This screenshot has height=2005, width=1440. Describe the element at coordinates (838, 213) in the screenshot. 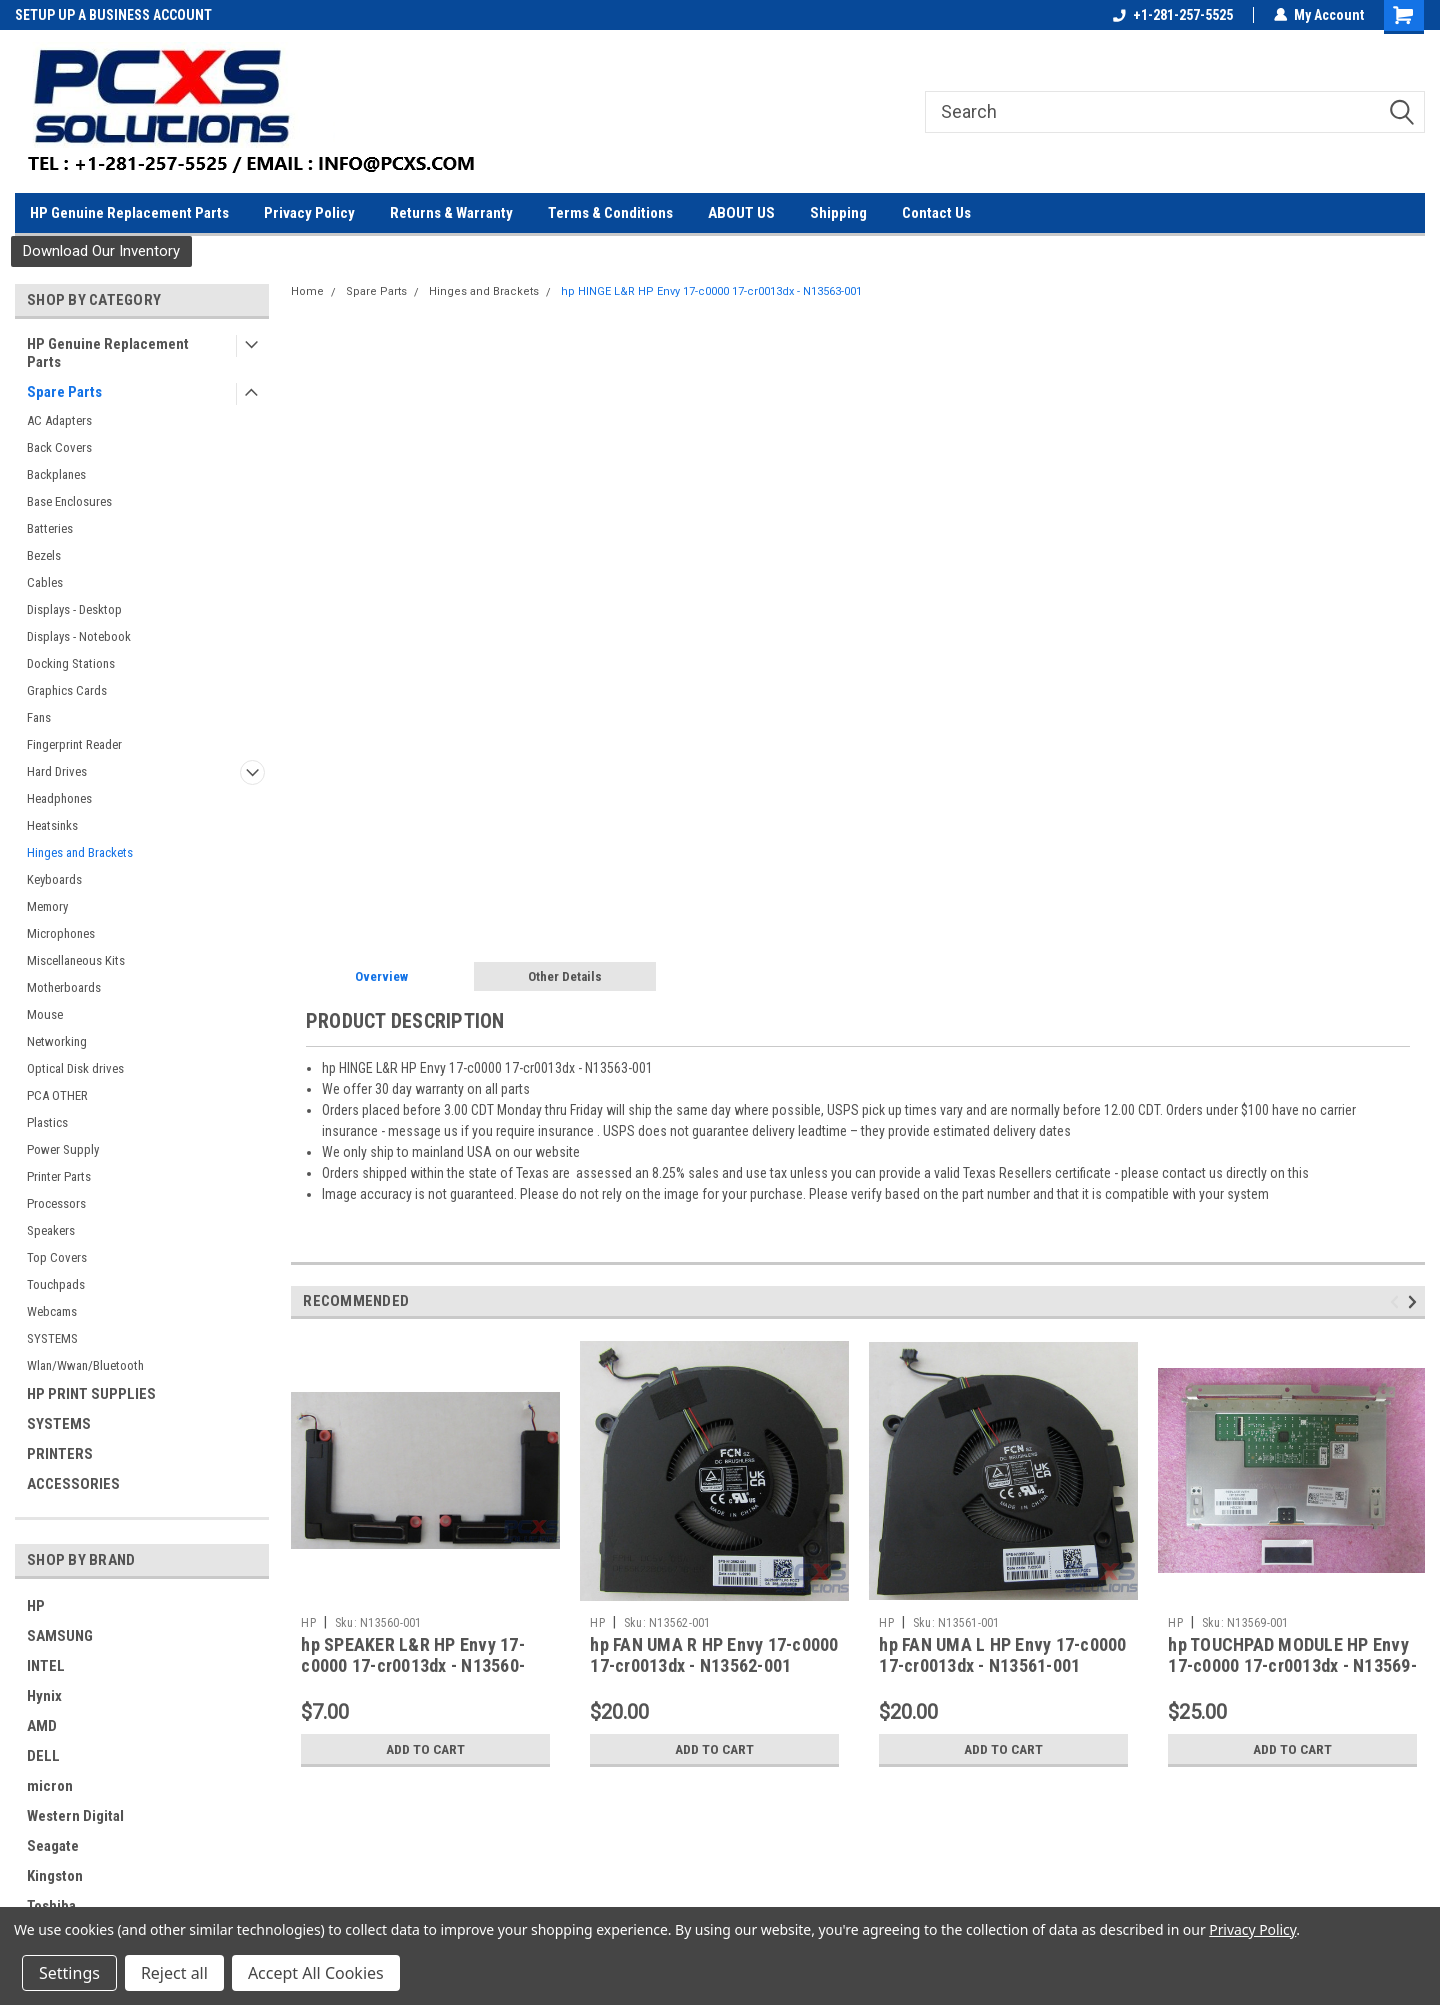

I see `Shipping` at that location.